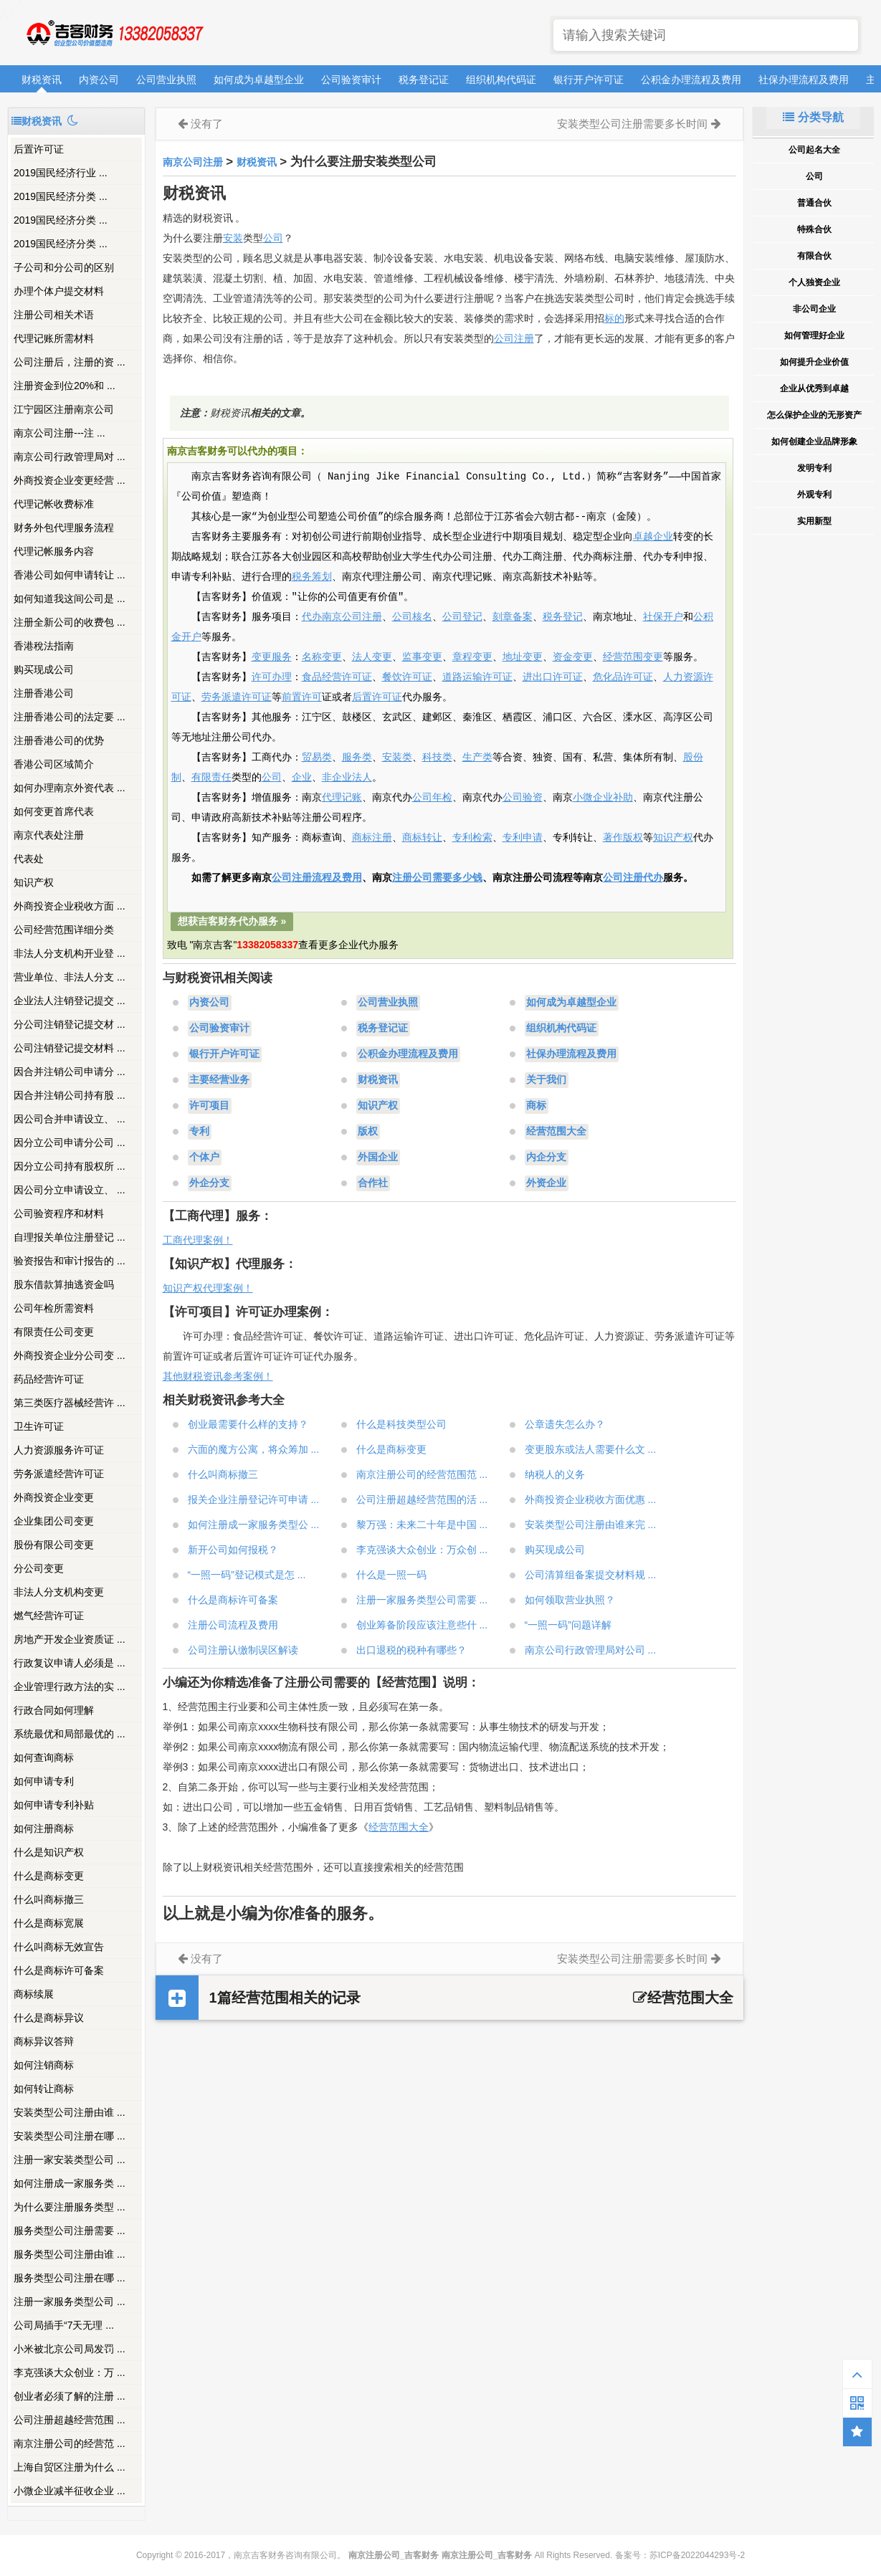 The width and height of the screenshot is (881, 2576). I want to click on 贸易类, so click(317, 757).